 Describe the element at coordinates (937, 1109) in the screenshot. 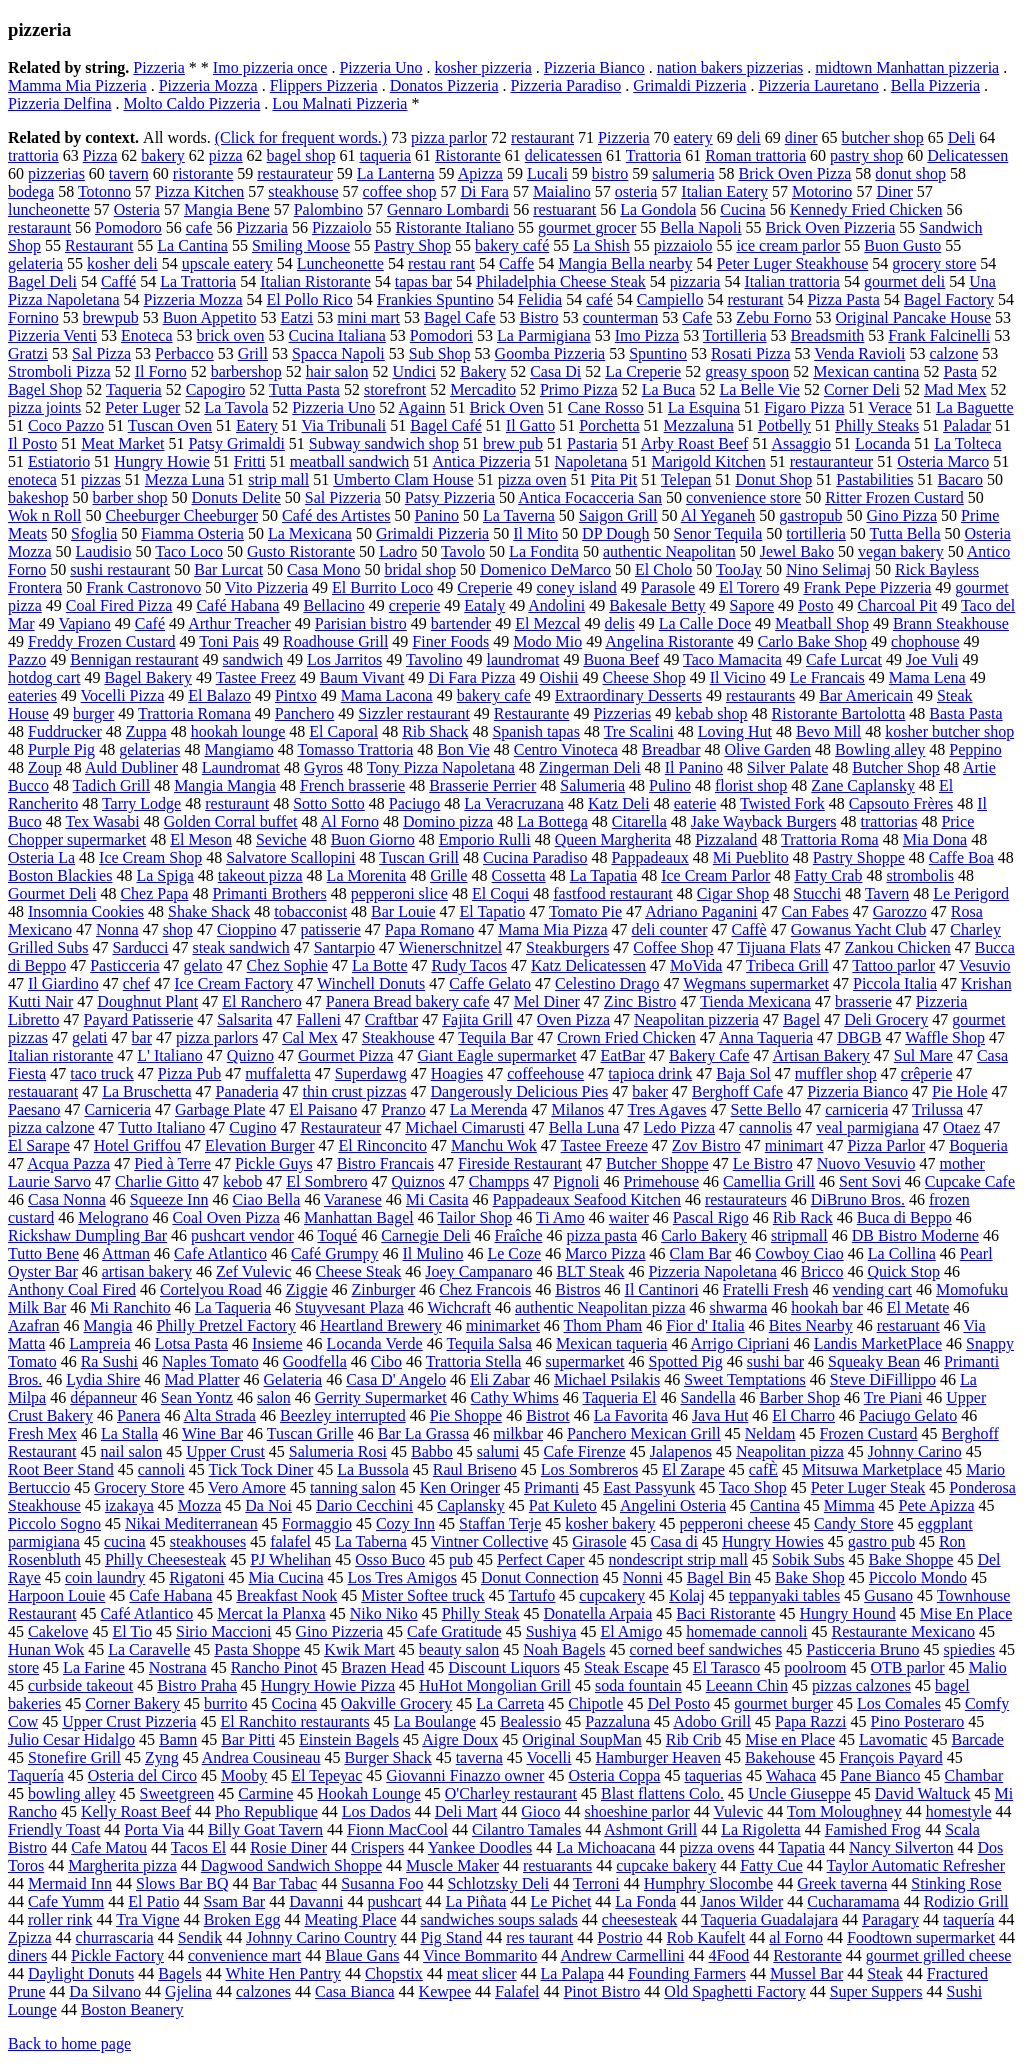

I see `Trilussa` at that location.